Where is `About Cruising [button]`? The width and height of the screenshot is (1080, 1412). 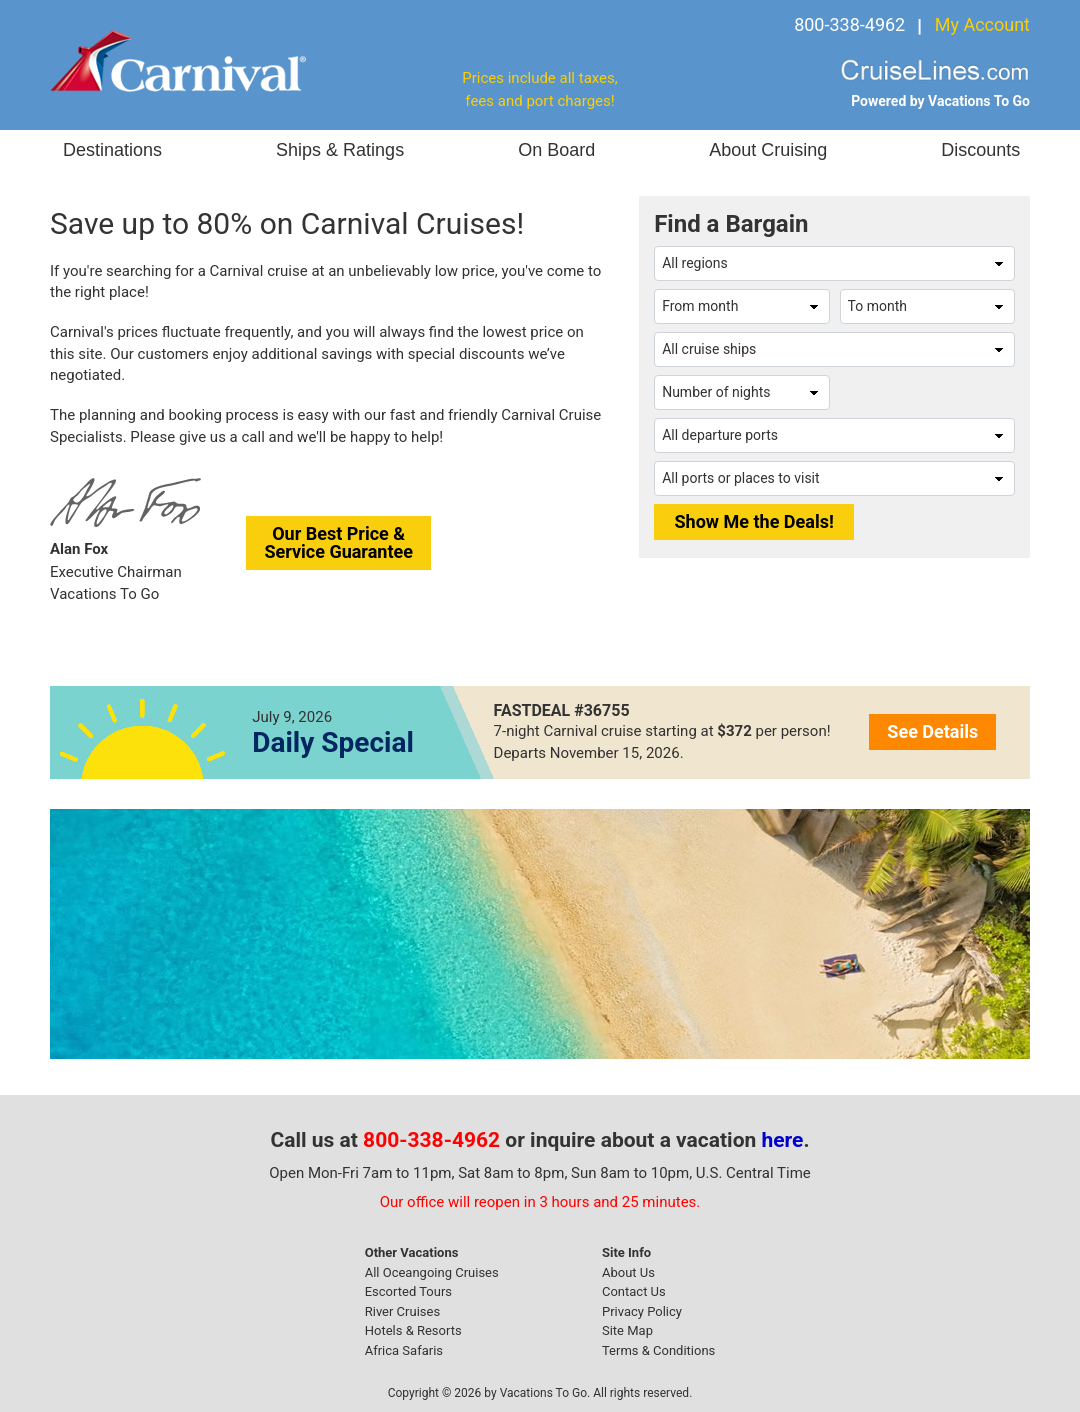 About Cruising [button] is located at coordinates (768, 150).